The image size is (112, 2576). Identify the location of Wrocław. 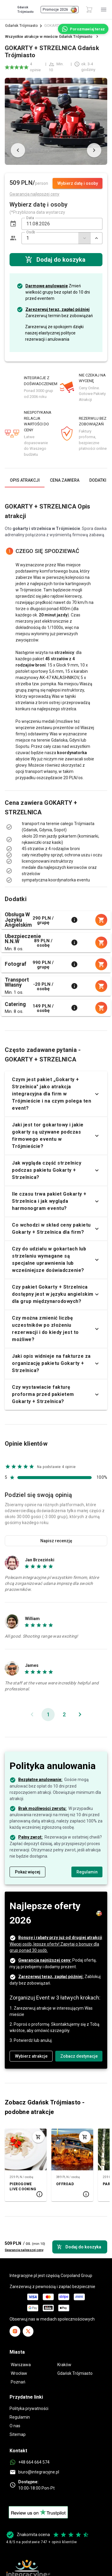
(19, 2373).